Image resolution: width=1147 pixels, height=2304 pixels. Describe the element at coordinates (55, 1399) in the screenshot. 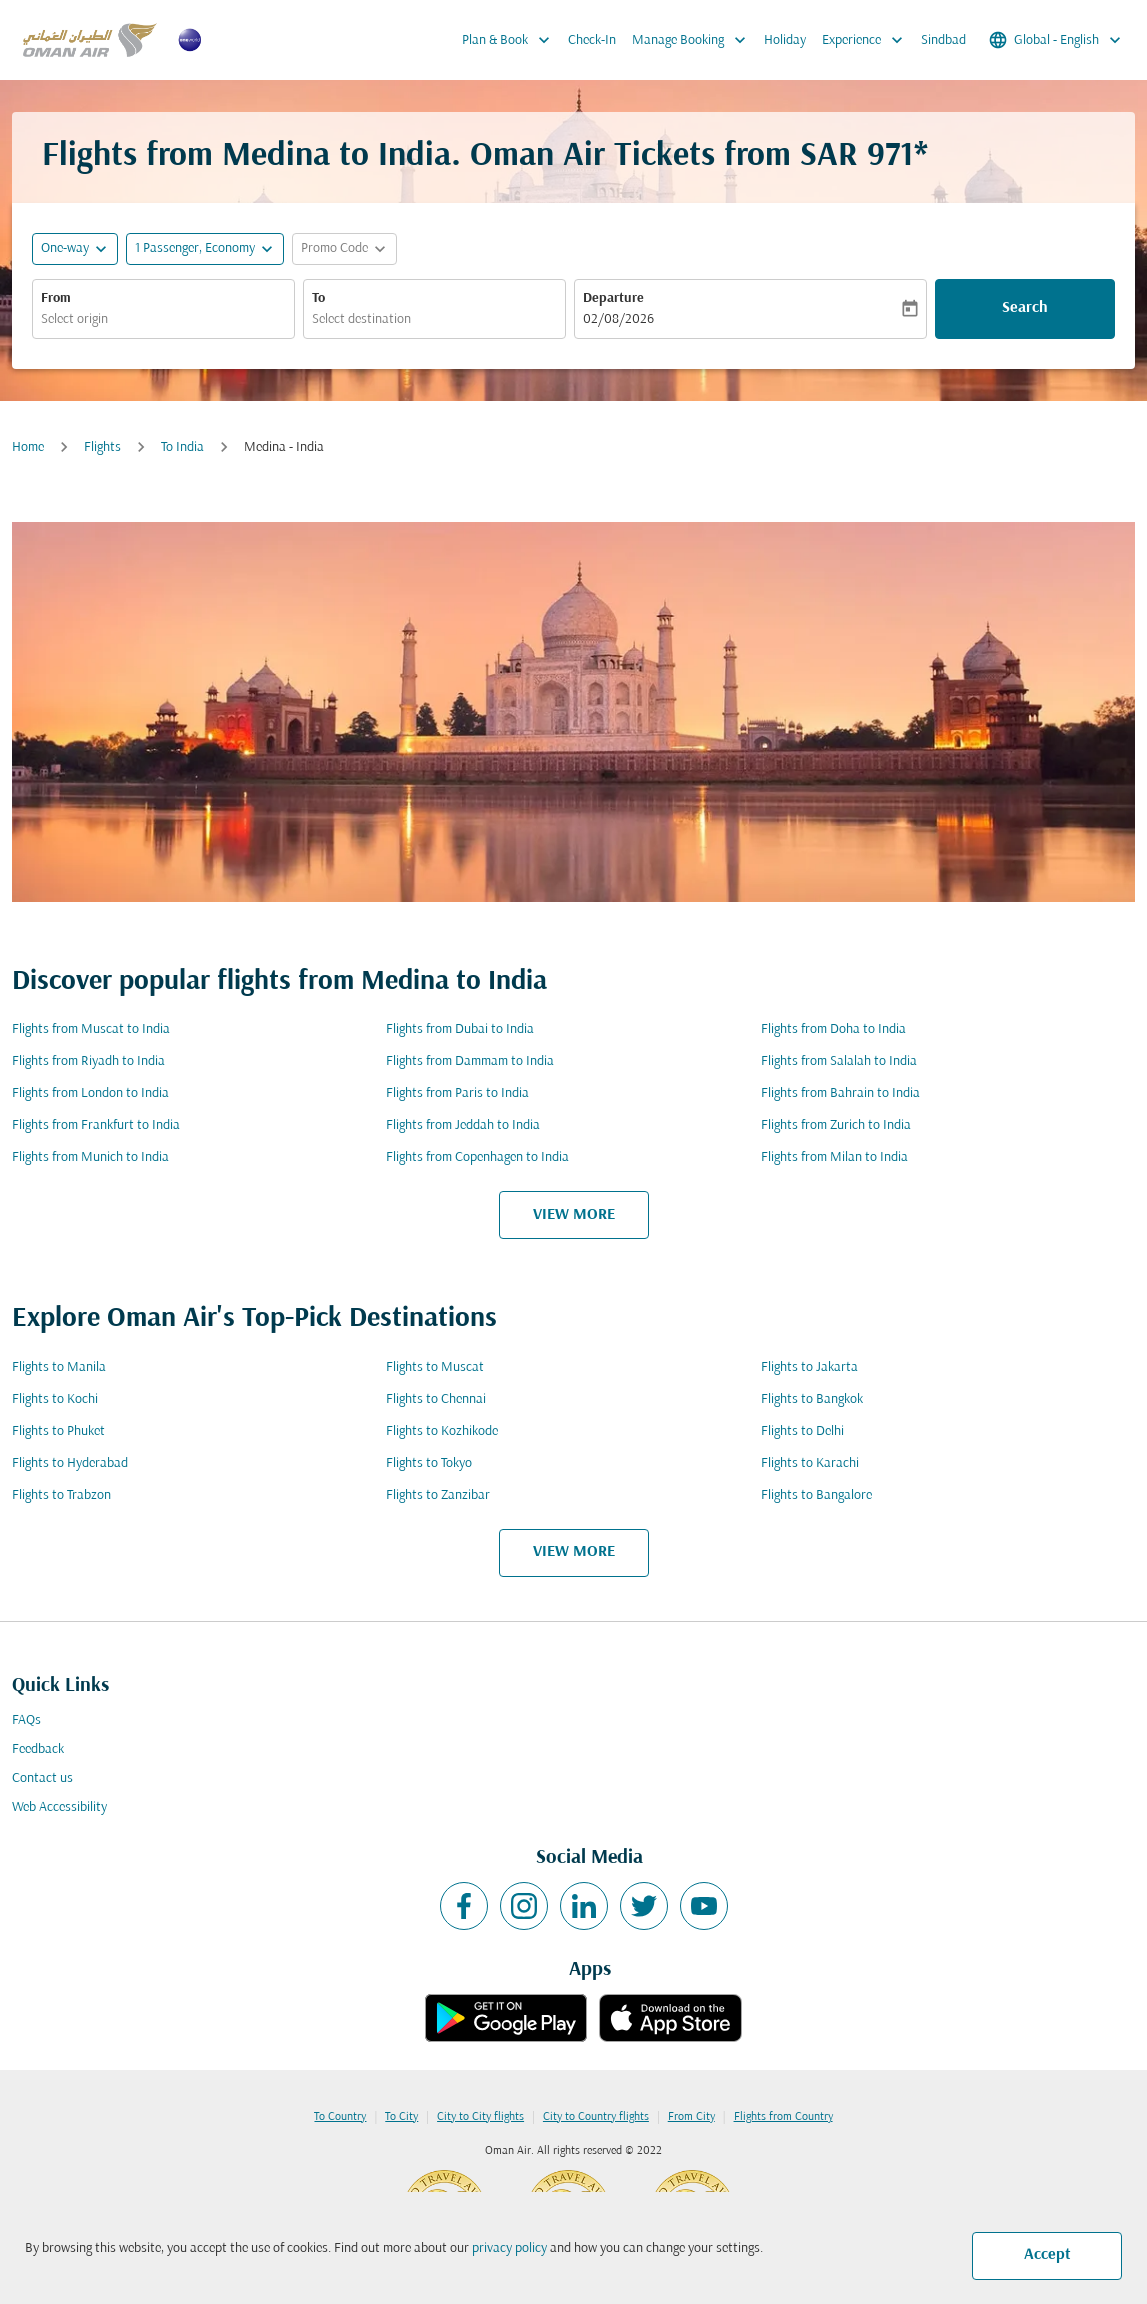

I see `Flights to Kochi` at that location.